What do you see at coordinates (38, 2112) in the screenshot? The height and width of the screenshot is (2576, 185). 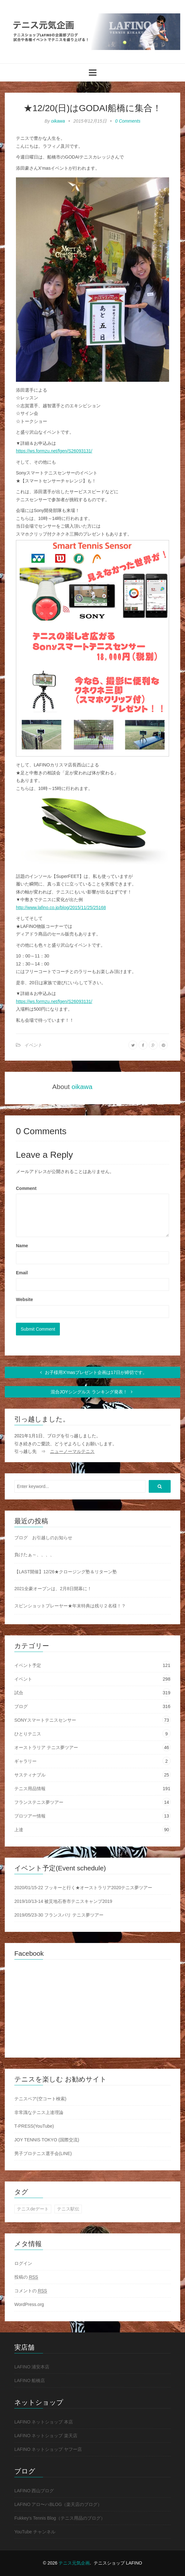 I see `非常識なテニス上達理論` at bounding box center [38, 2112].